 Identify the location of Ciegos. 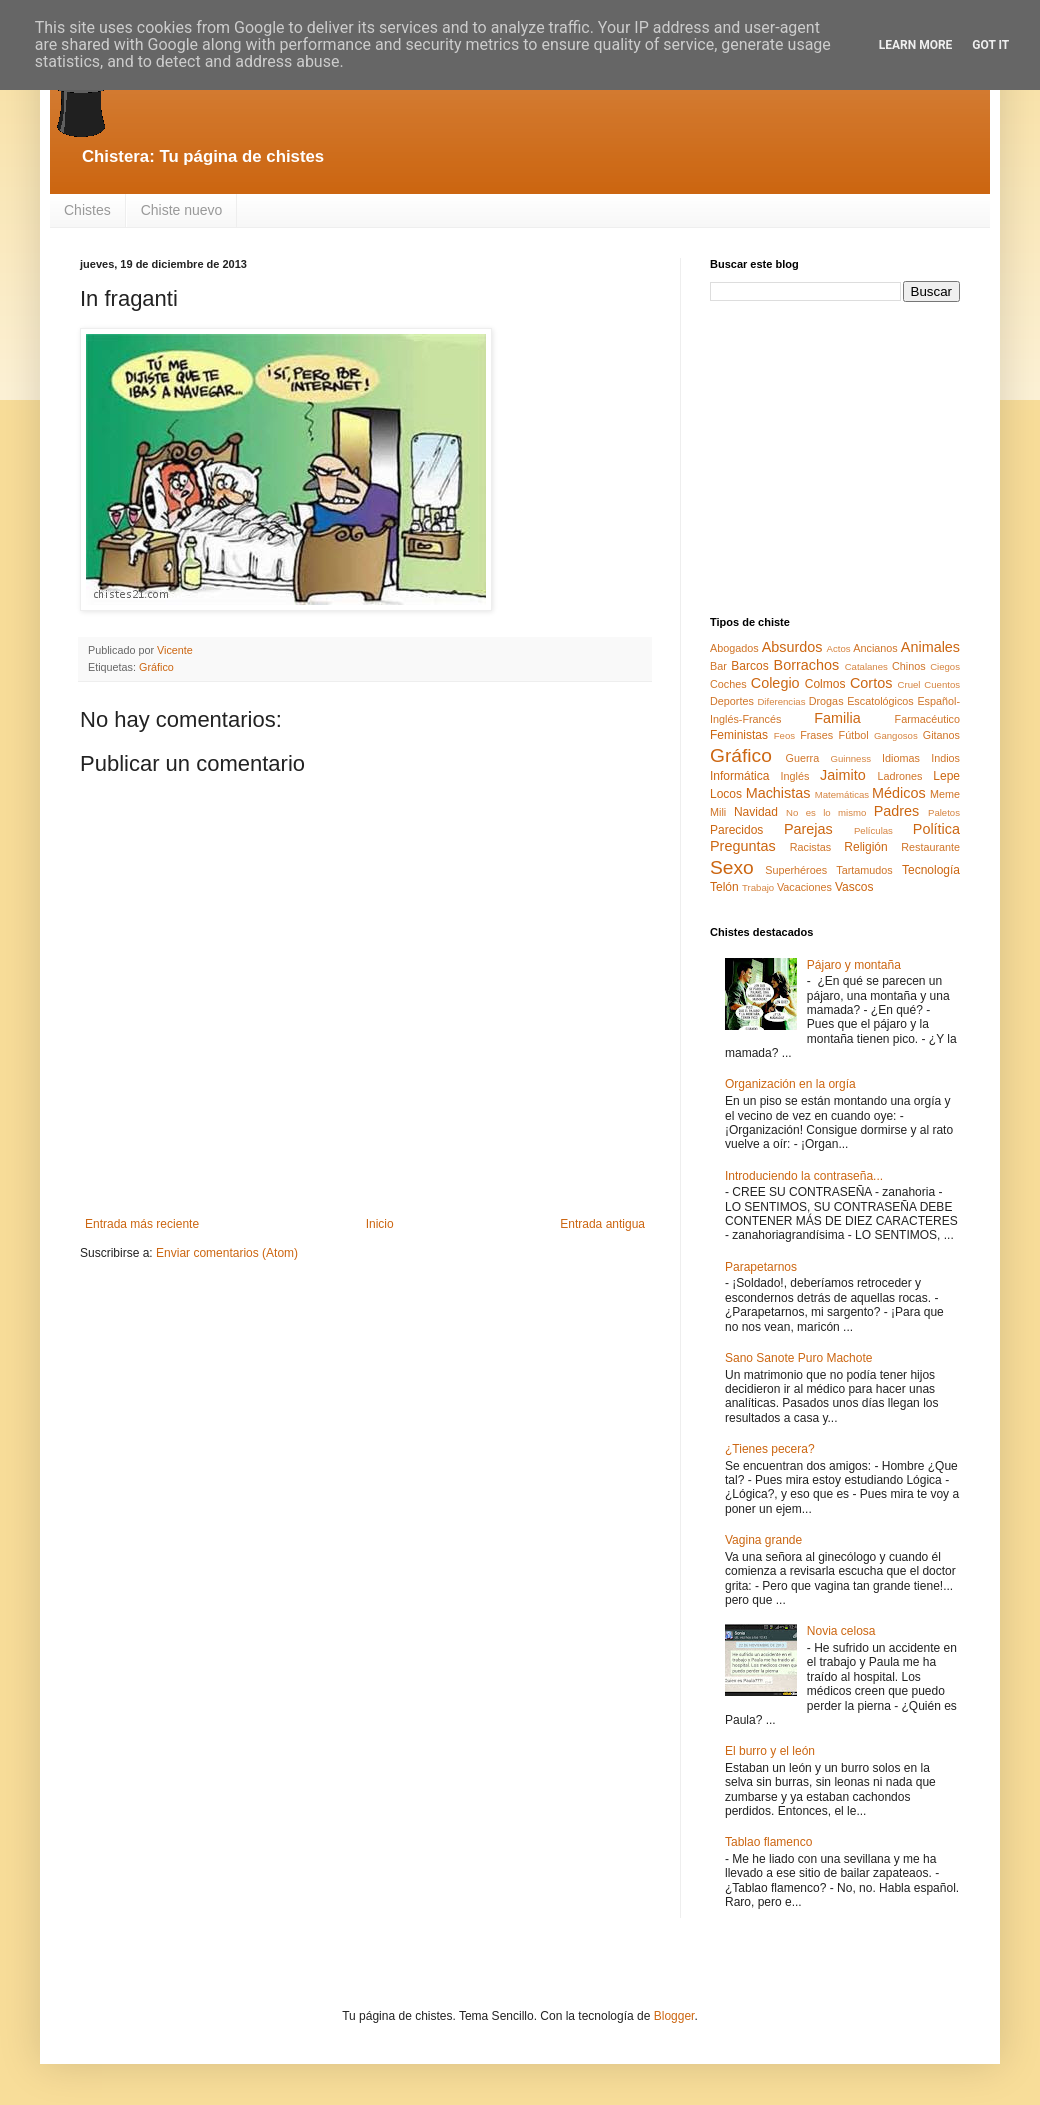
(945, 666).